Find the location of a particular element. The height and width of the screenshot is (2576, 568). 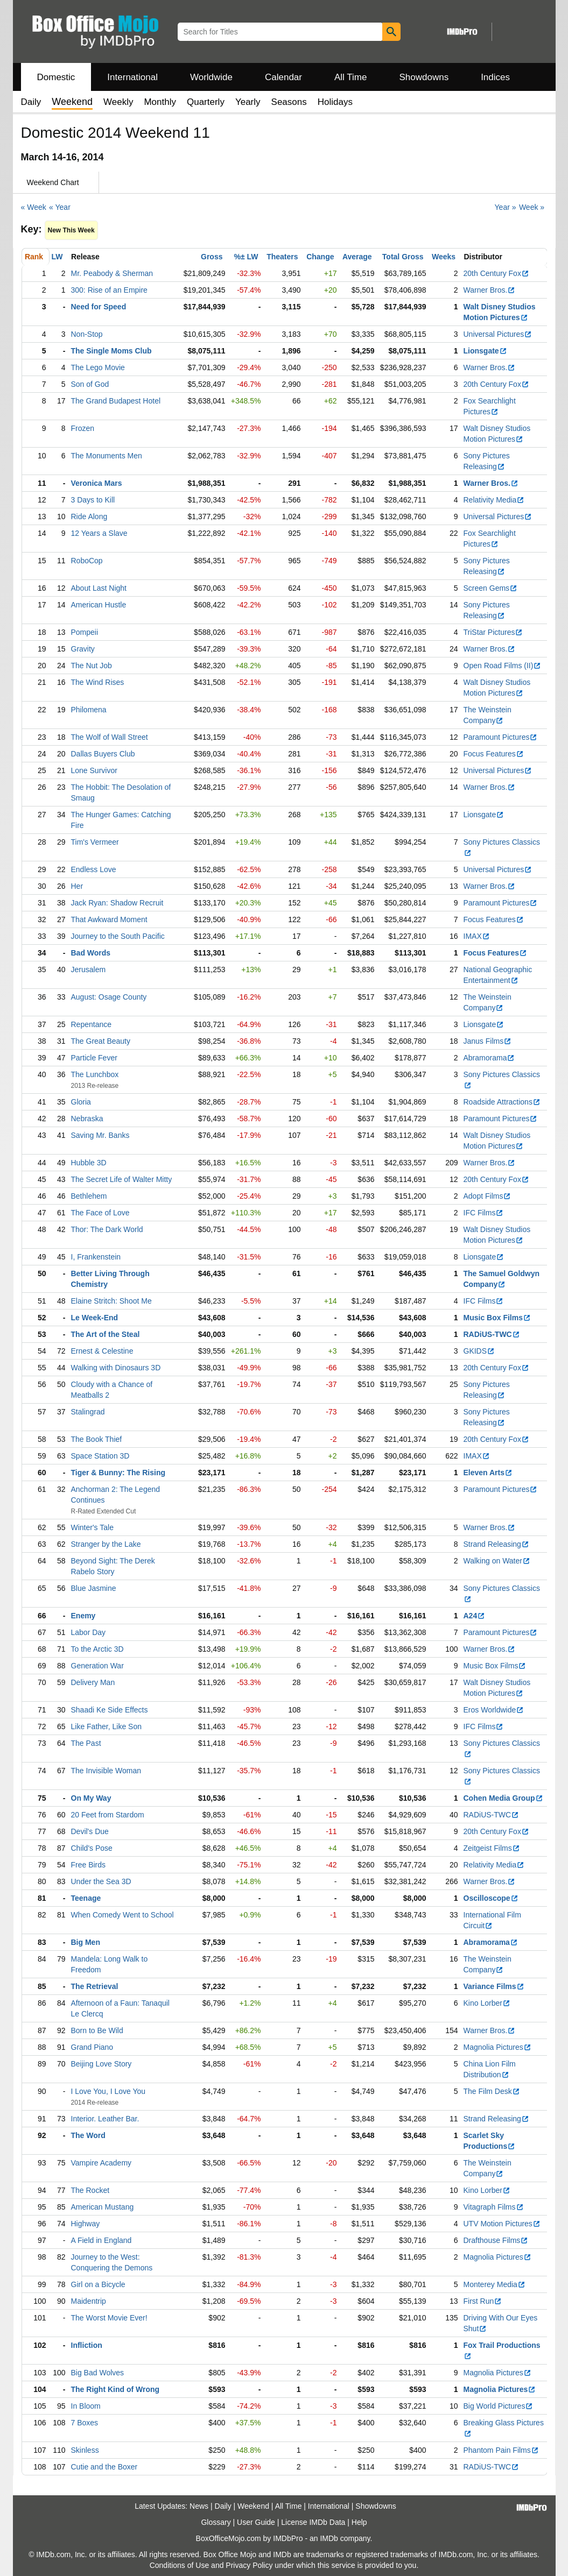

Like Father, Like Son is located at coordinates (106, 1726).